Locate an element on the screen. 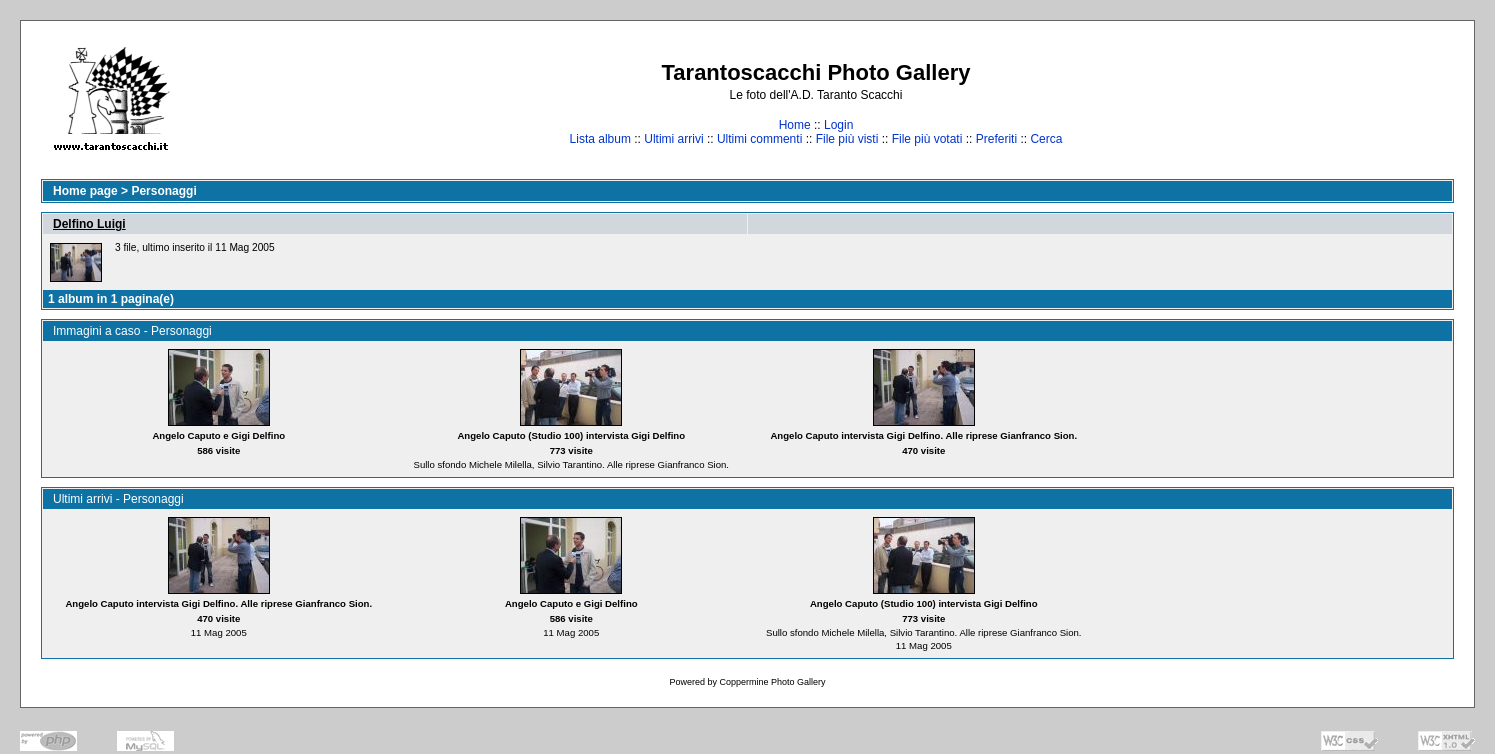 Image resolution: width=1495 pixels, height=754 pixels. Cerca is located at coordinates (1046, 139).